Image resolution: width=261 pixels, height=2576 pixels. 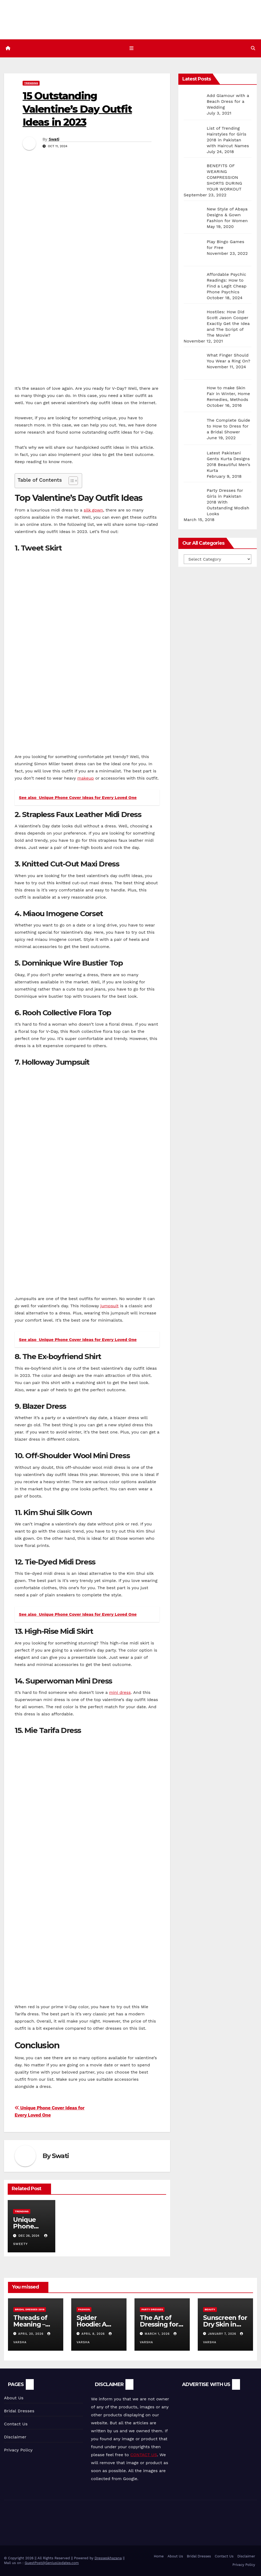 What do you see at coordinates (253, 48) in the screenshot?
I see `[button]` at bounding box center [253, 48].